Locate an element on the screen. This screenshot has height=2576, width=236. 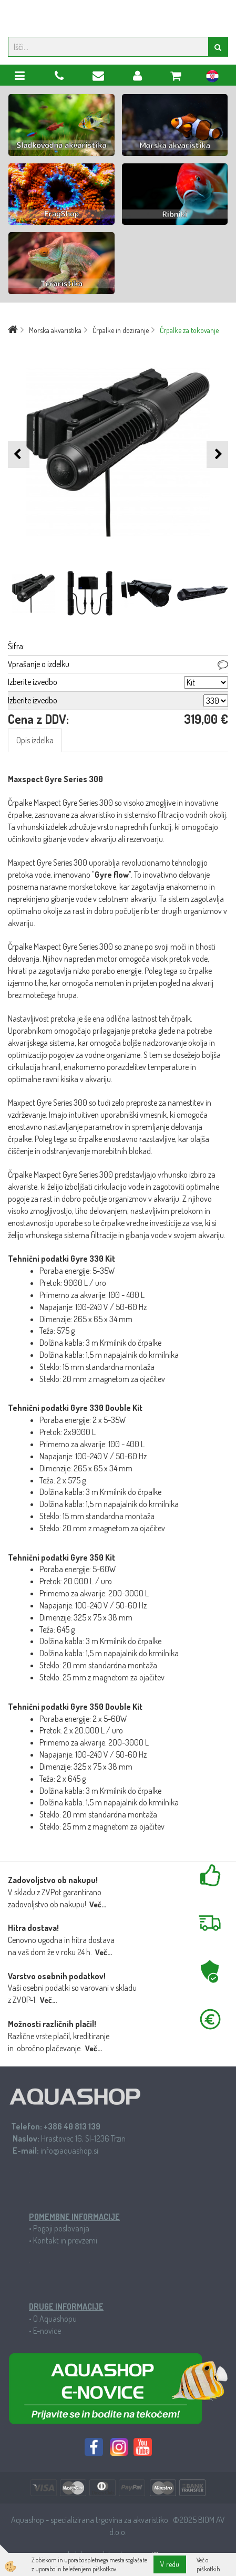
O Aquashopu is located at coordinates (55, 2318).